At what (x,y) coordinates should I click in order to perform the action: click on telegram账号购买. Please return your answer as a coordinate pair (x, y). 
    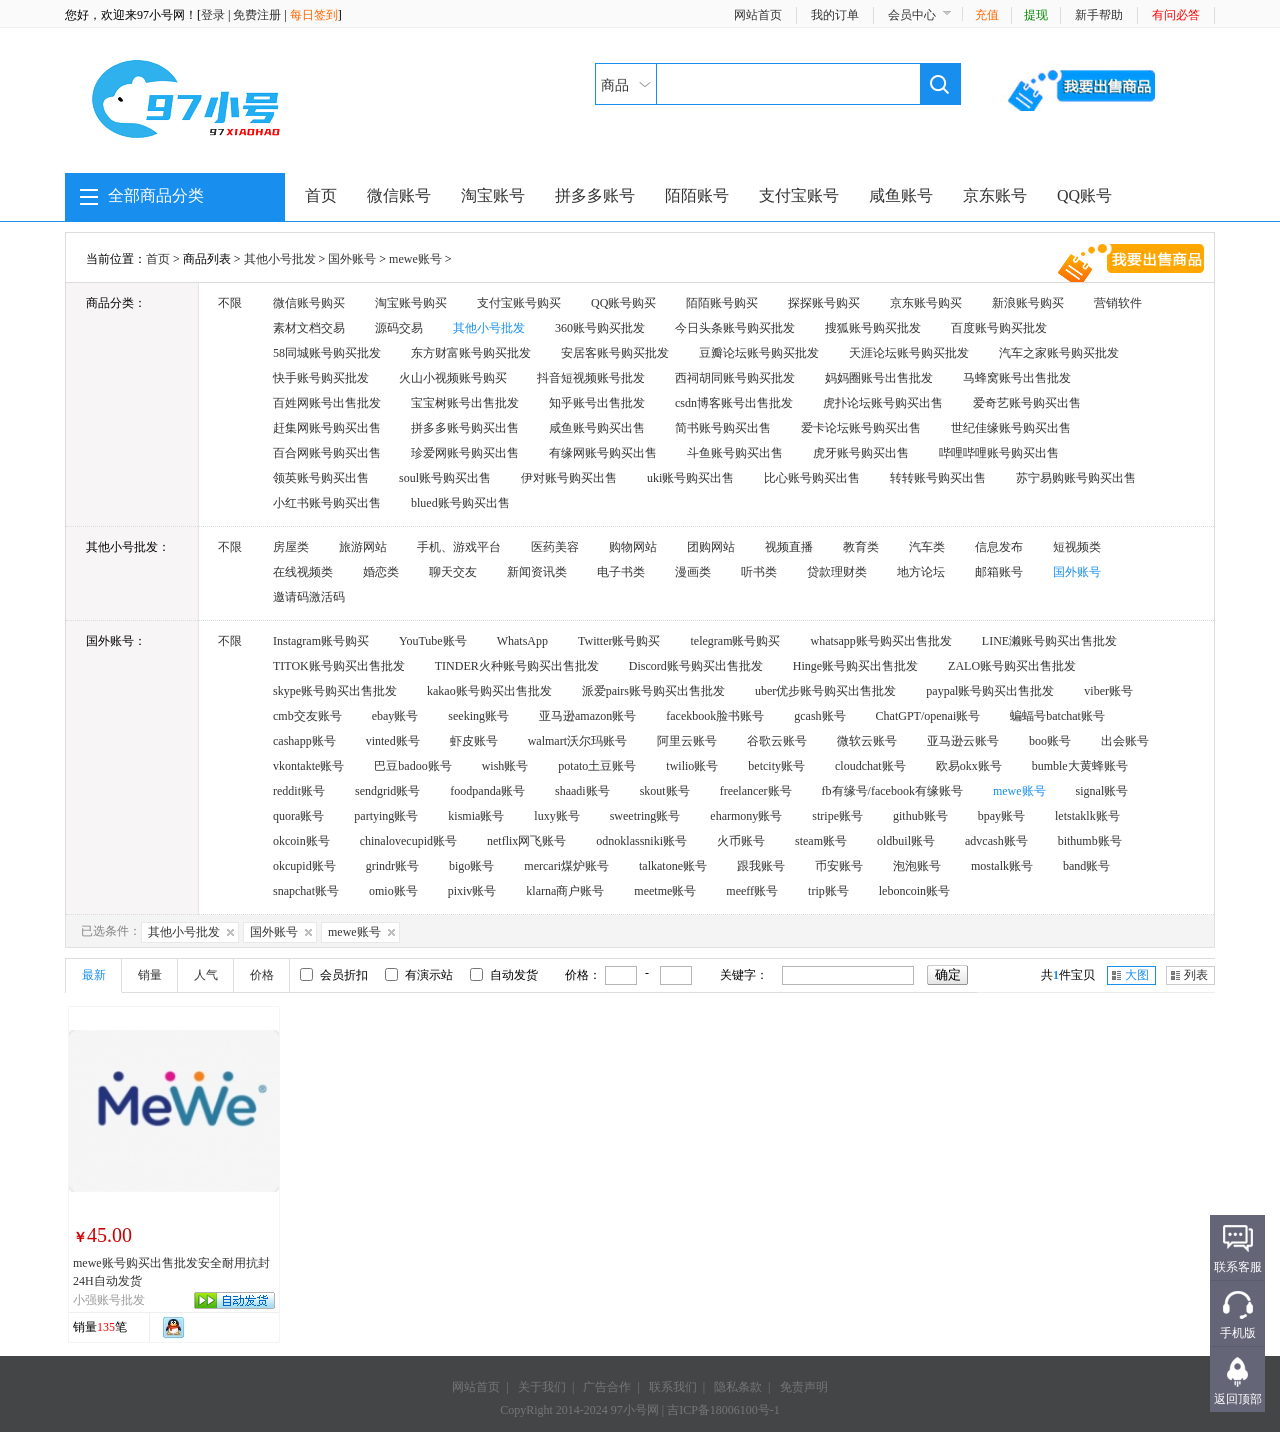
    Looking at the image, I should click on (736, 641).